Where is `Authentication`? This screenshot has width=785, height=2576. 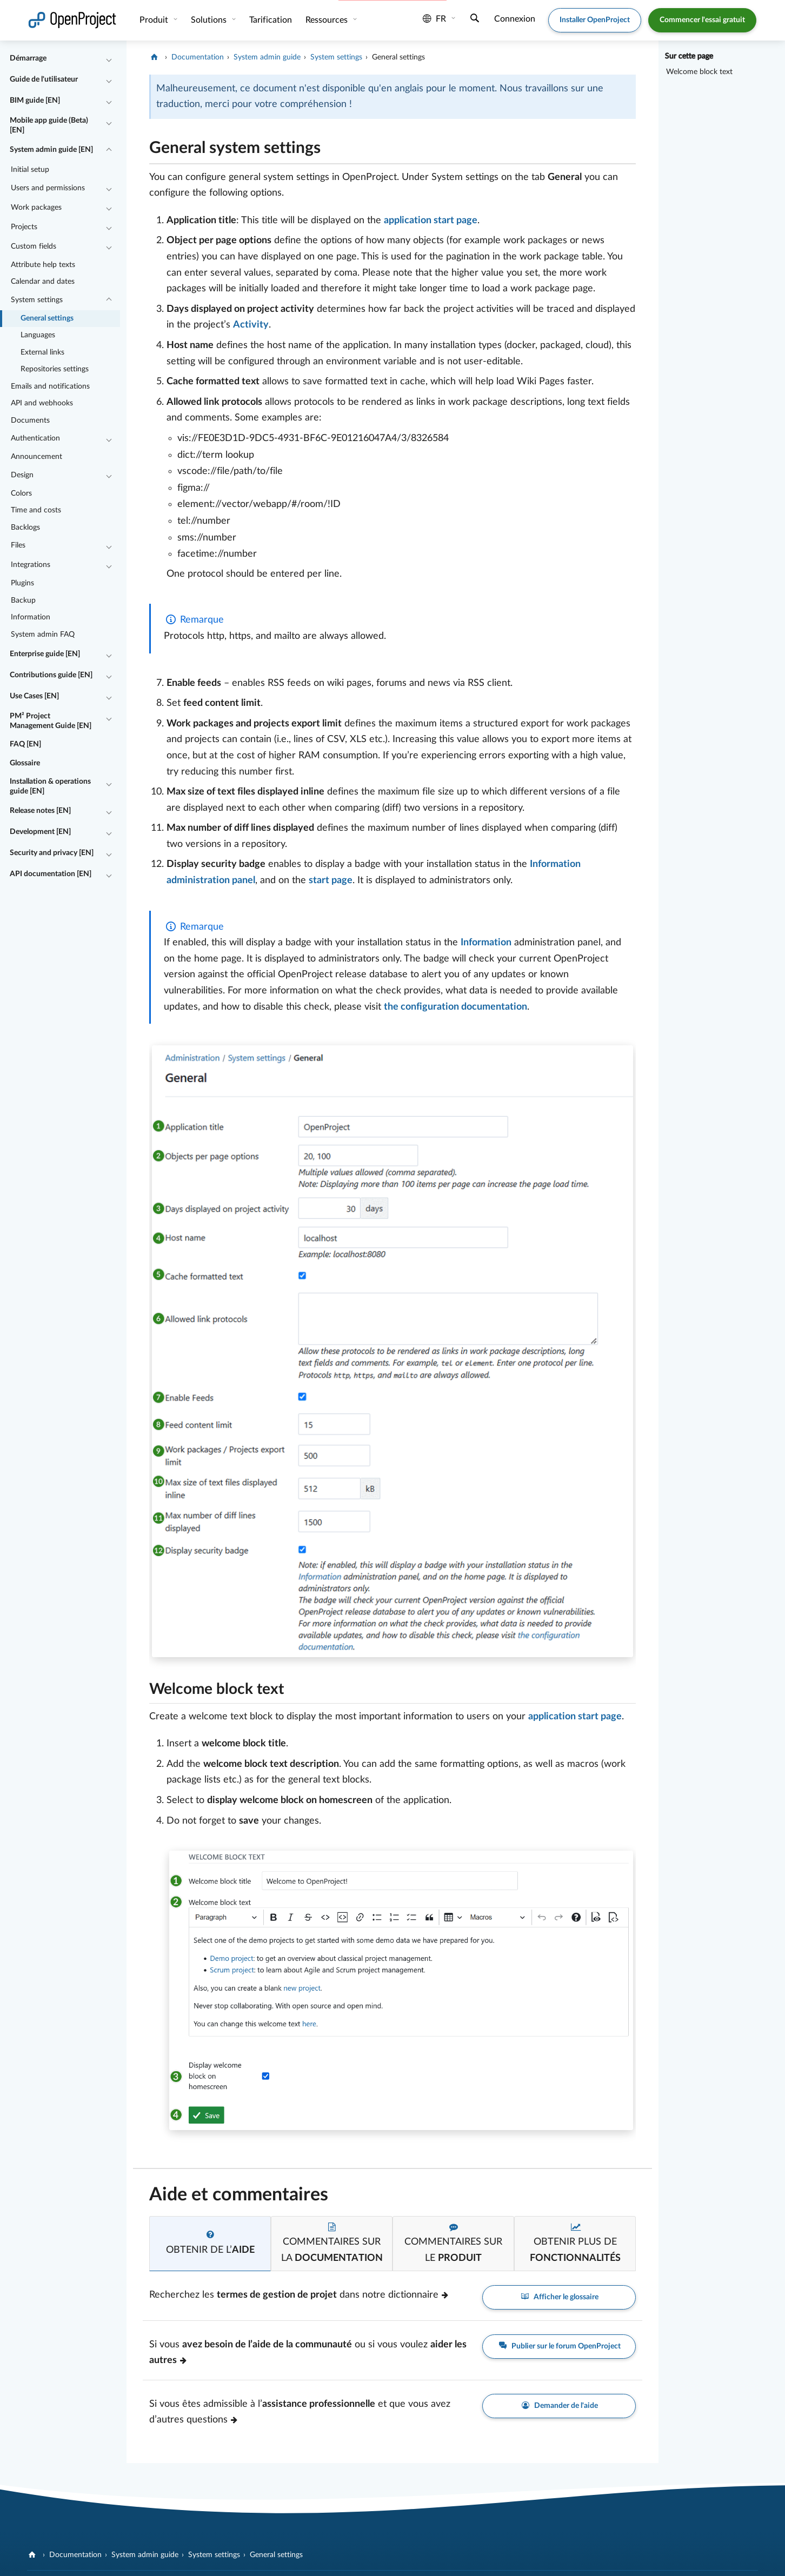
Authentication is located at coordinates (35, 438).